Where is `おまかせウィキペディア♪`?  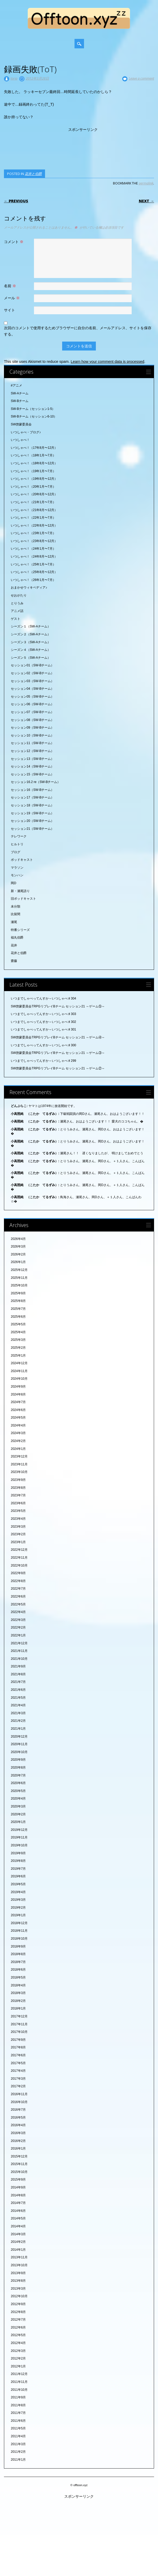 おまかせウィキペディア♪ is located at coordinates (29, 587).